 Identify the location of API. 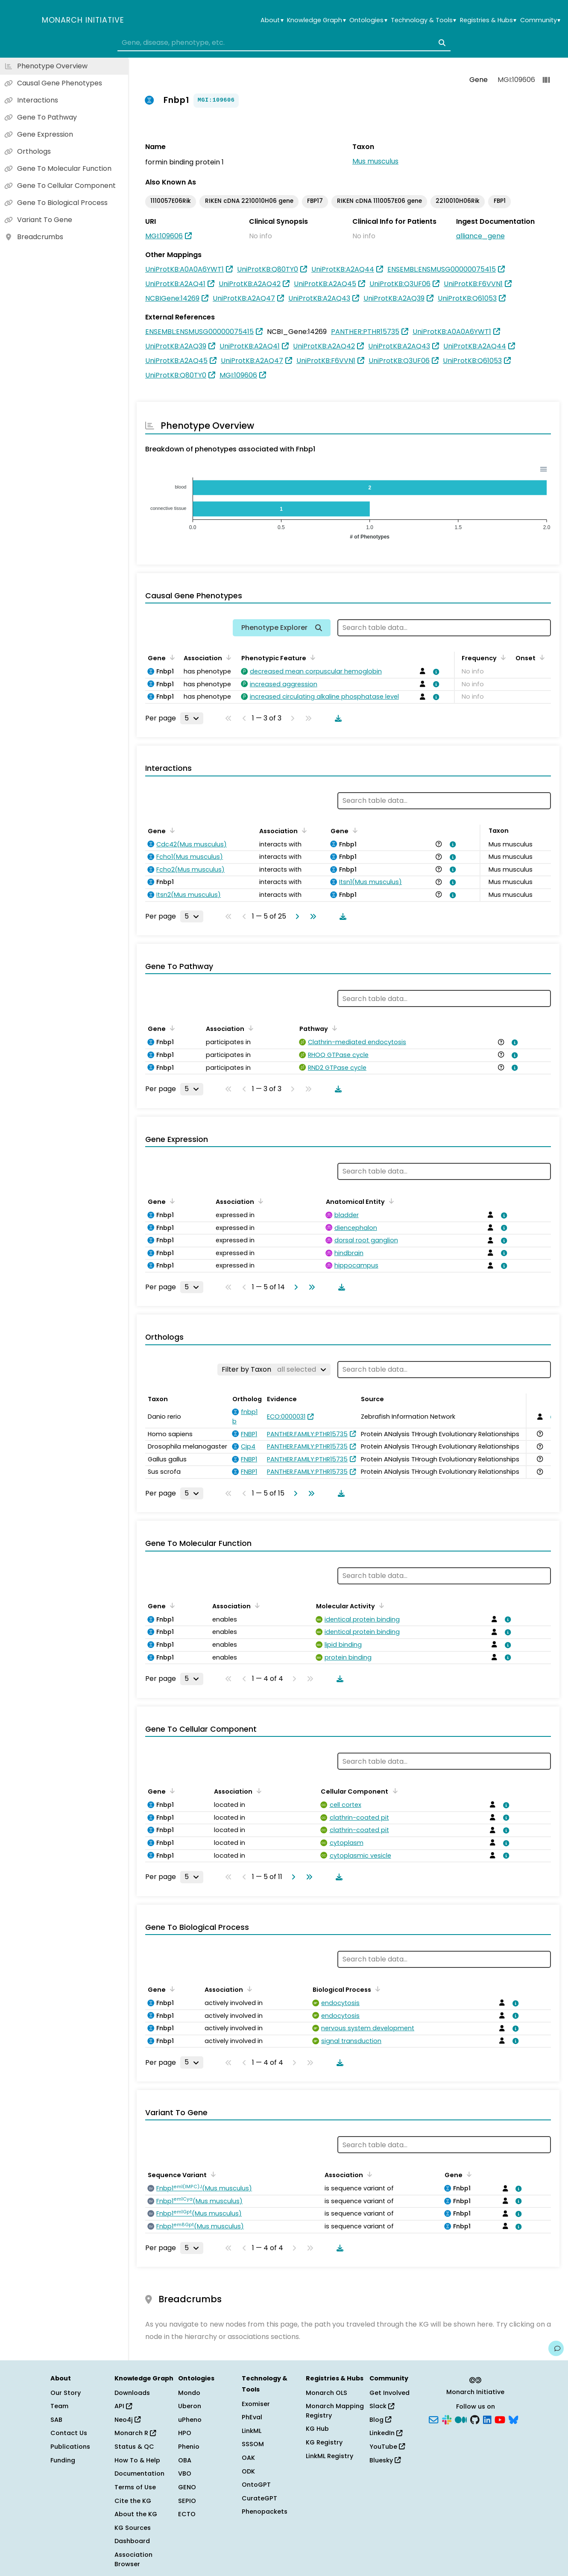
(123, 2406).